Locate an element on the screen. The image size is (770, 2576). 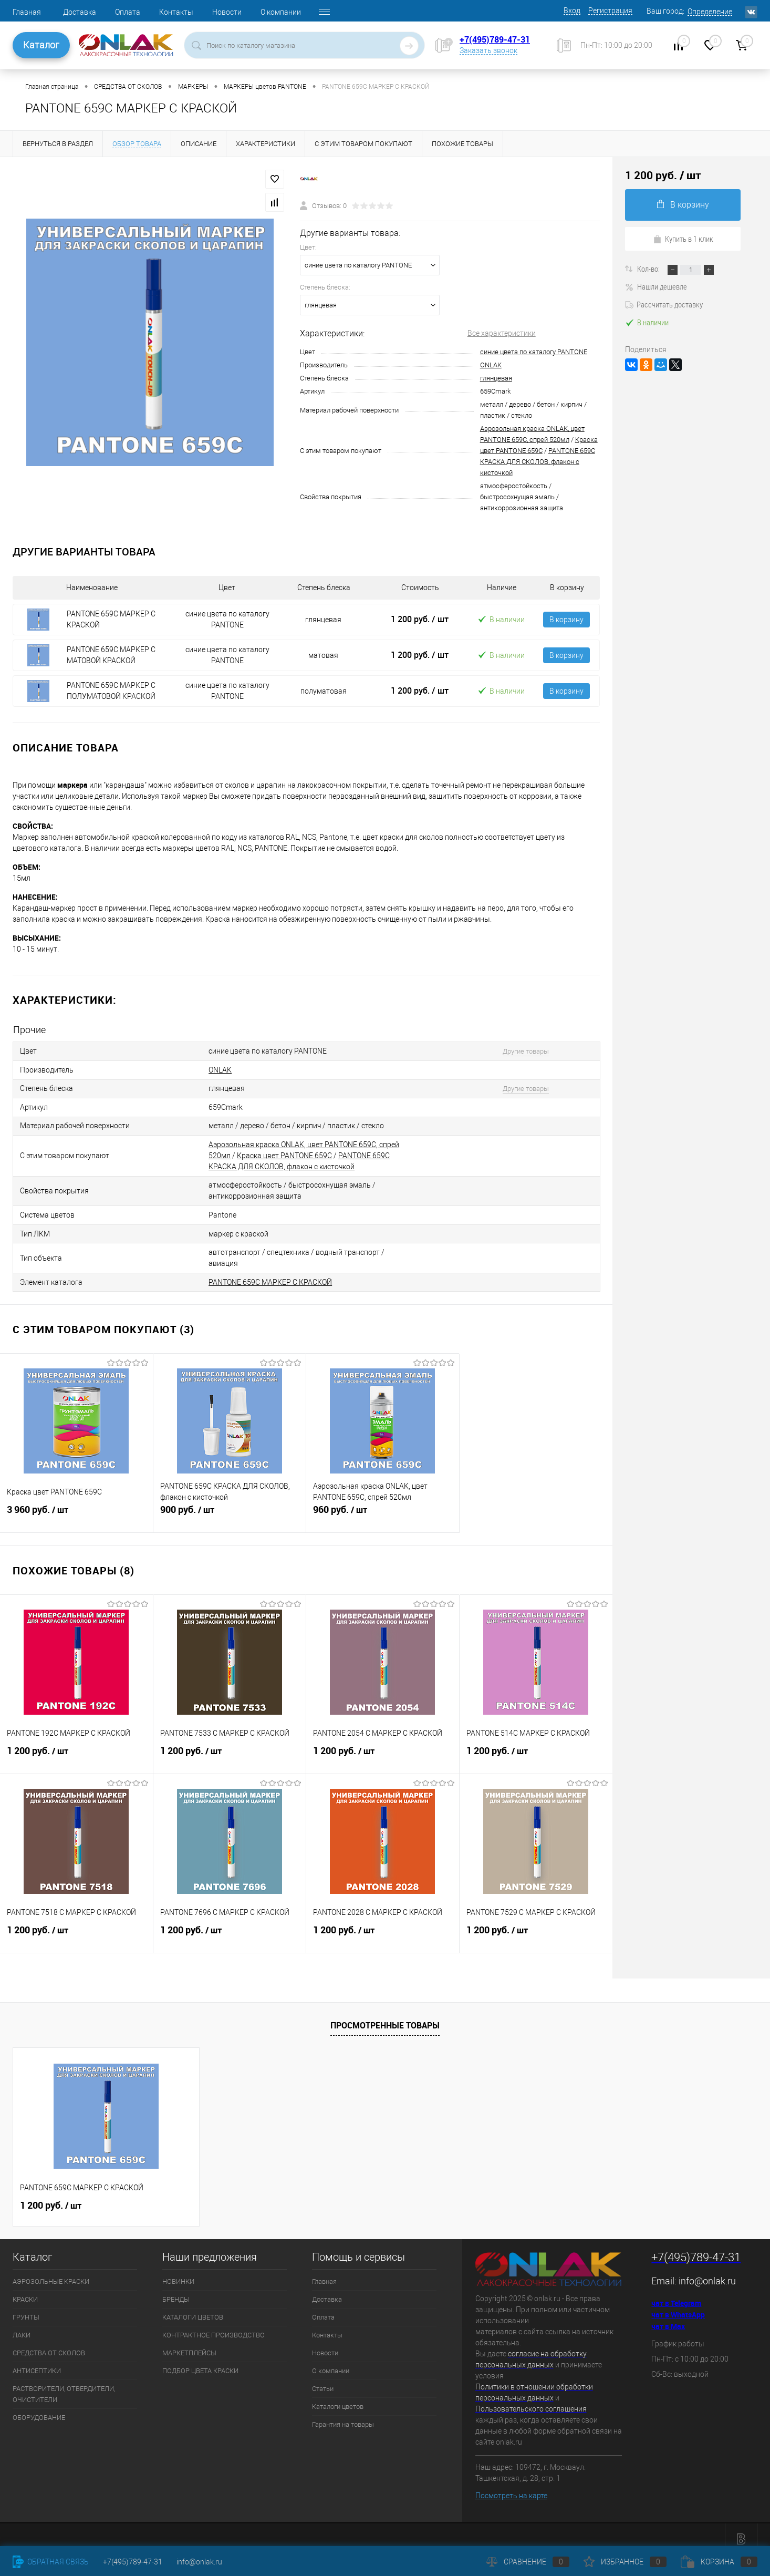
синие цвета по каталогу PANTONE is located at coordinates (533, 352).